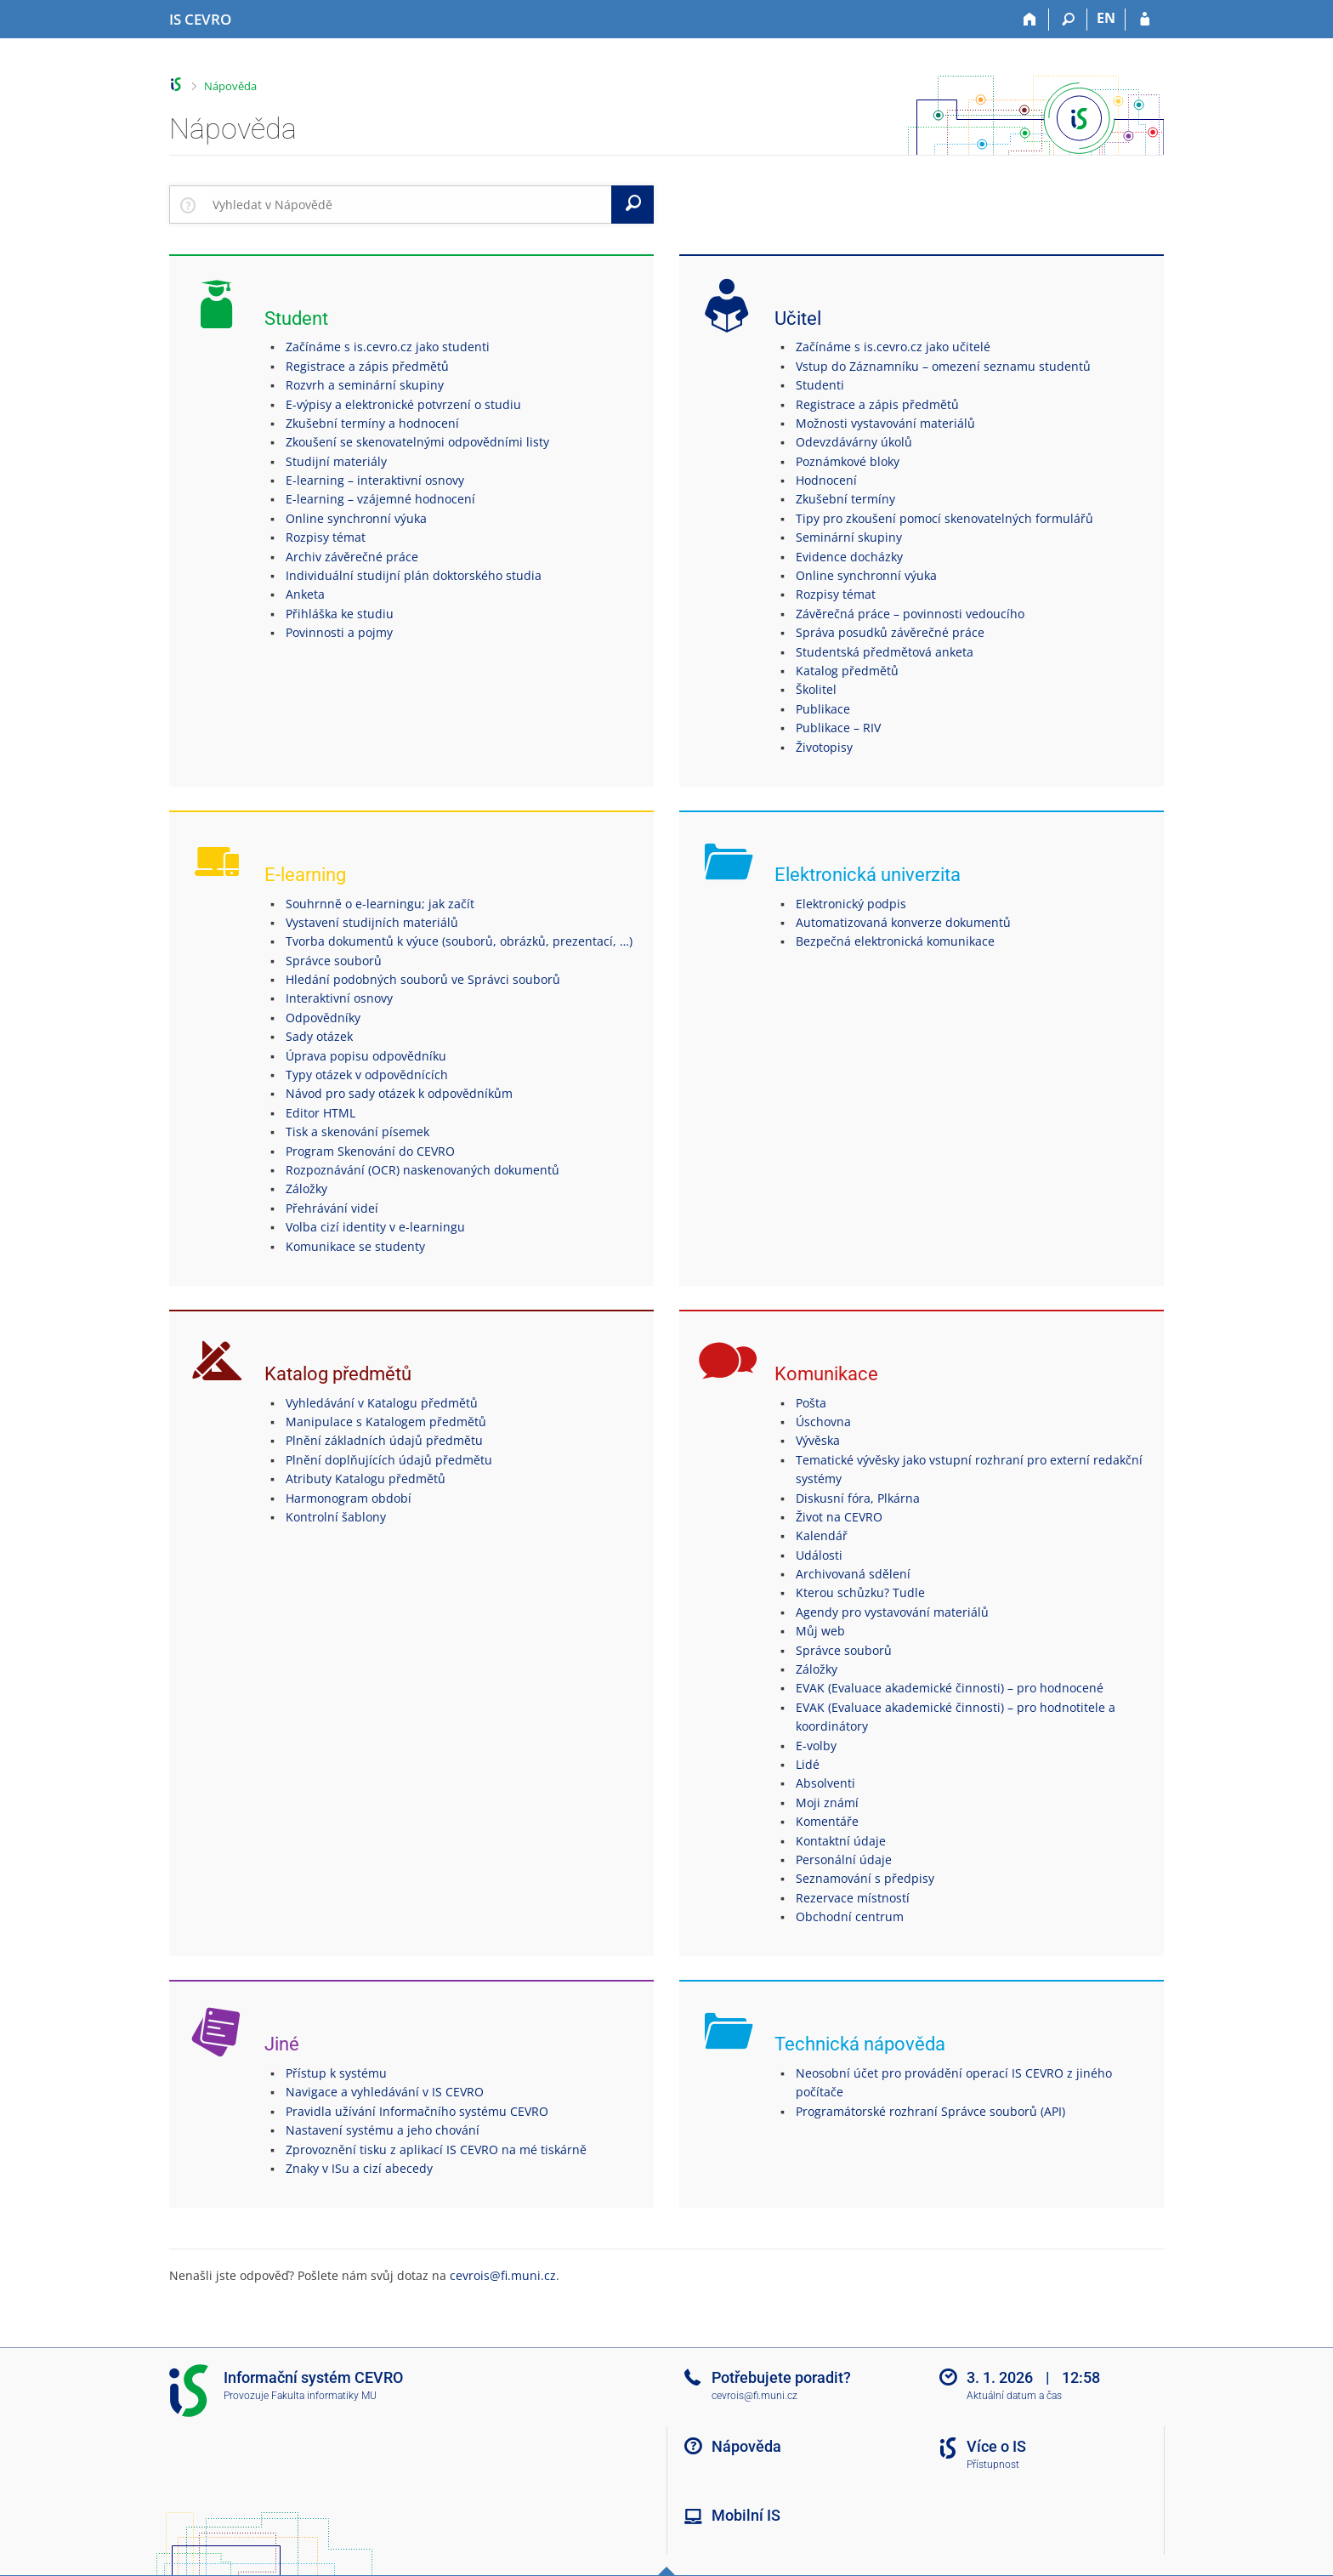 The height and width of the screenshot is (2576, 1333). What do you see at coordinates (326, 537) in the screenshot?
I see `Rozpisy témat` at bounding box center [326, 537].